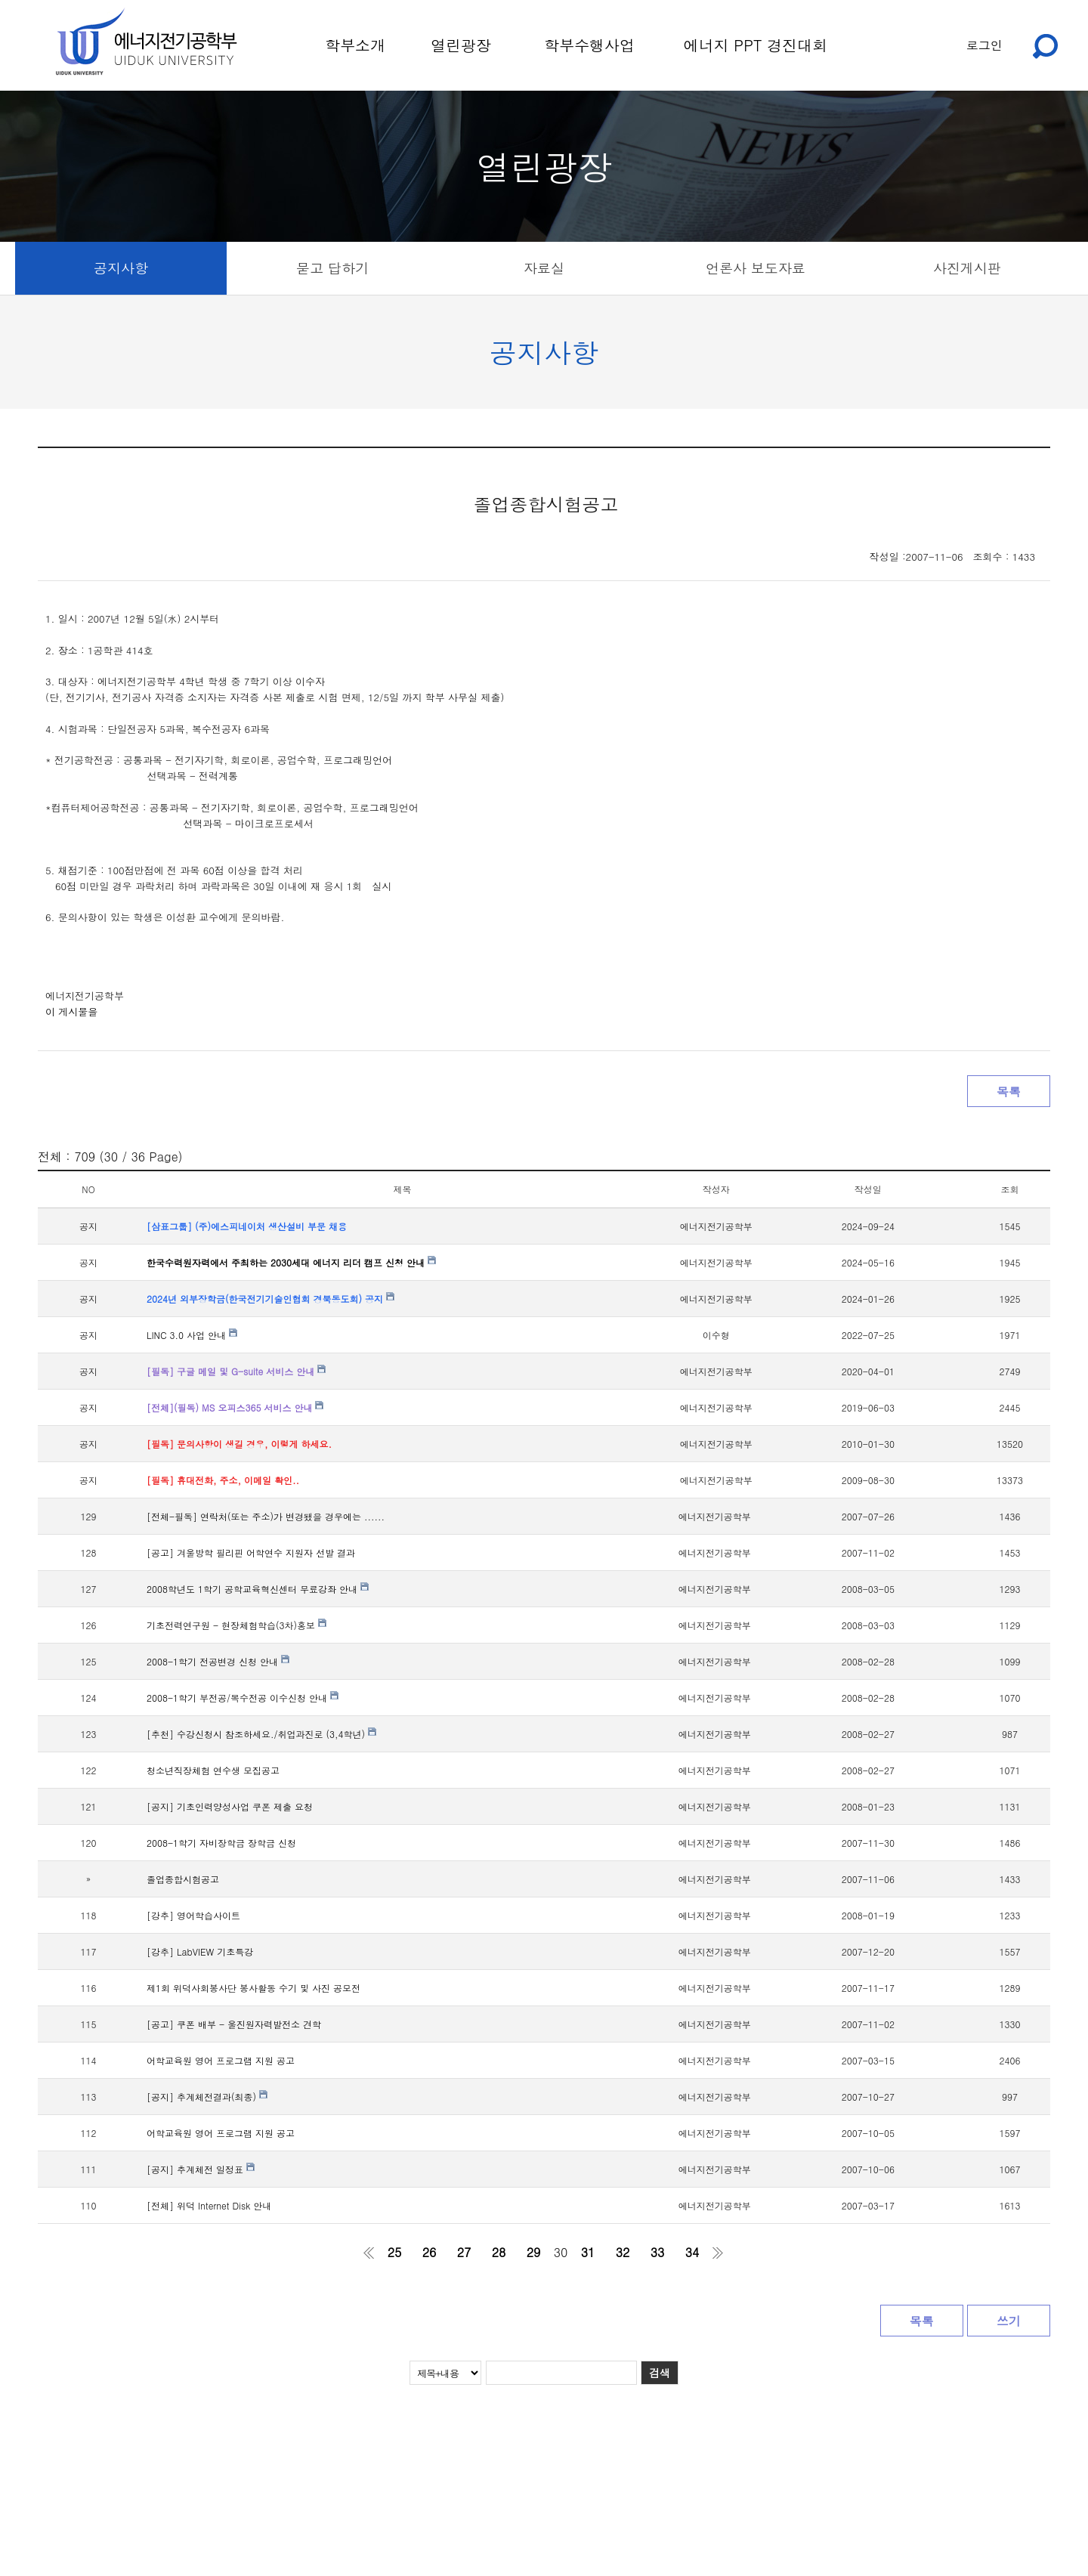 This screenshot has height=2576, width=1088. What do you see at coordinates (234, 2024) in the screenshot?
I see `[공고] 쿠폰 배부 - 울진원자력발전소 견학` at bounding box center [234, 2024].